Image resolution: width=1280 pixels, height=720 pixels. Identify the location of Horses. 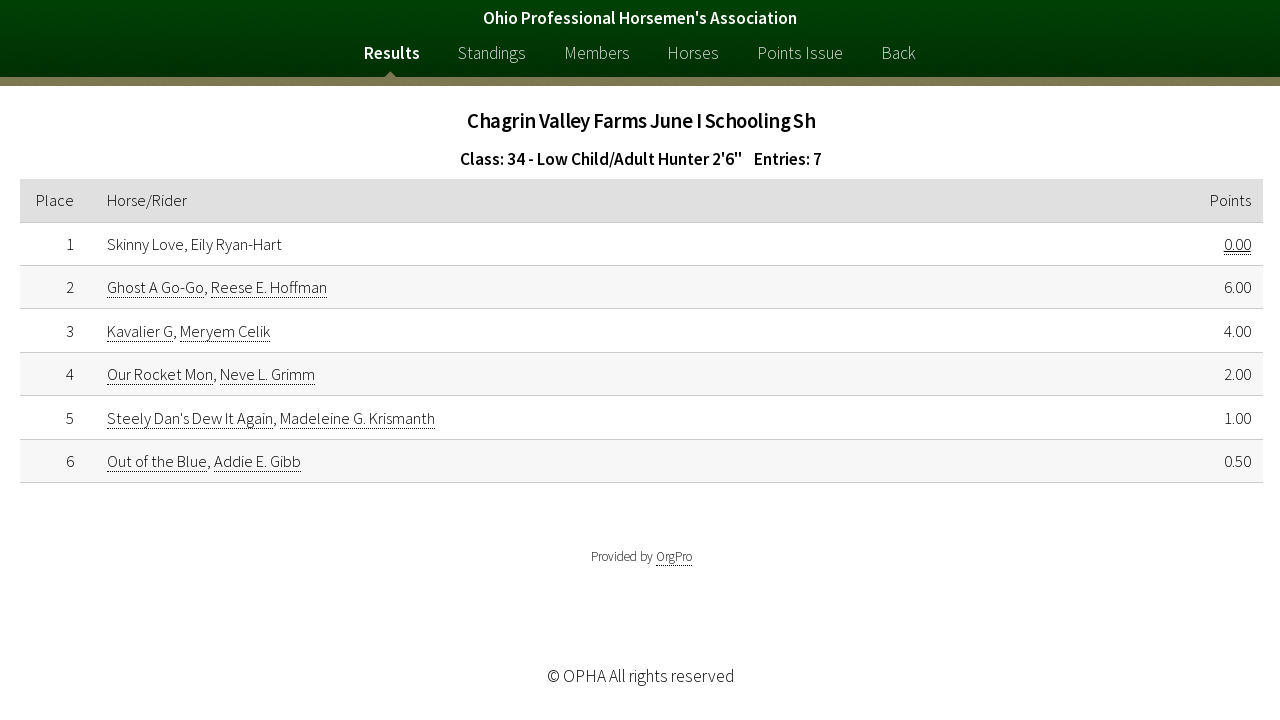
(693, 53).